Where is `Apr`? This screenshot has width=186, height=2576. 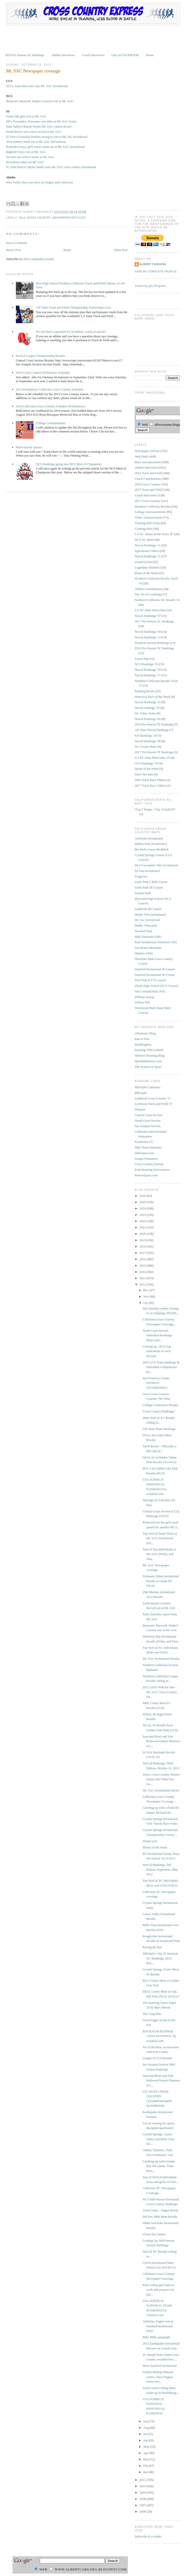
Apr is located at coordinates (146, 2453).